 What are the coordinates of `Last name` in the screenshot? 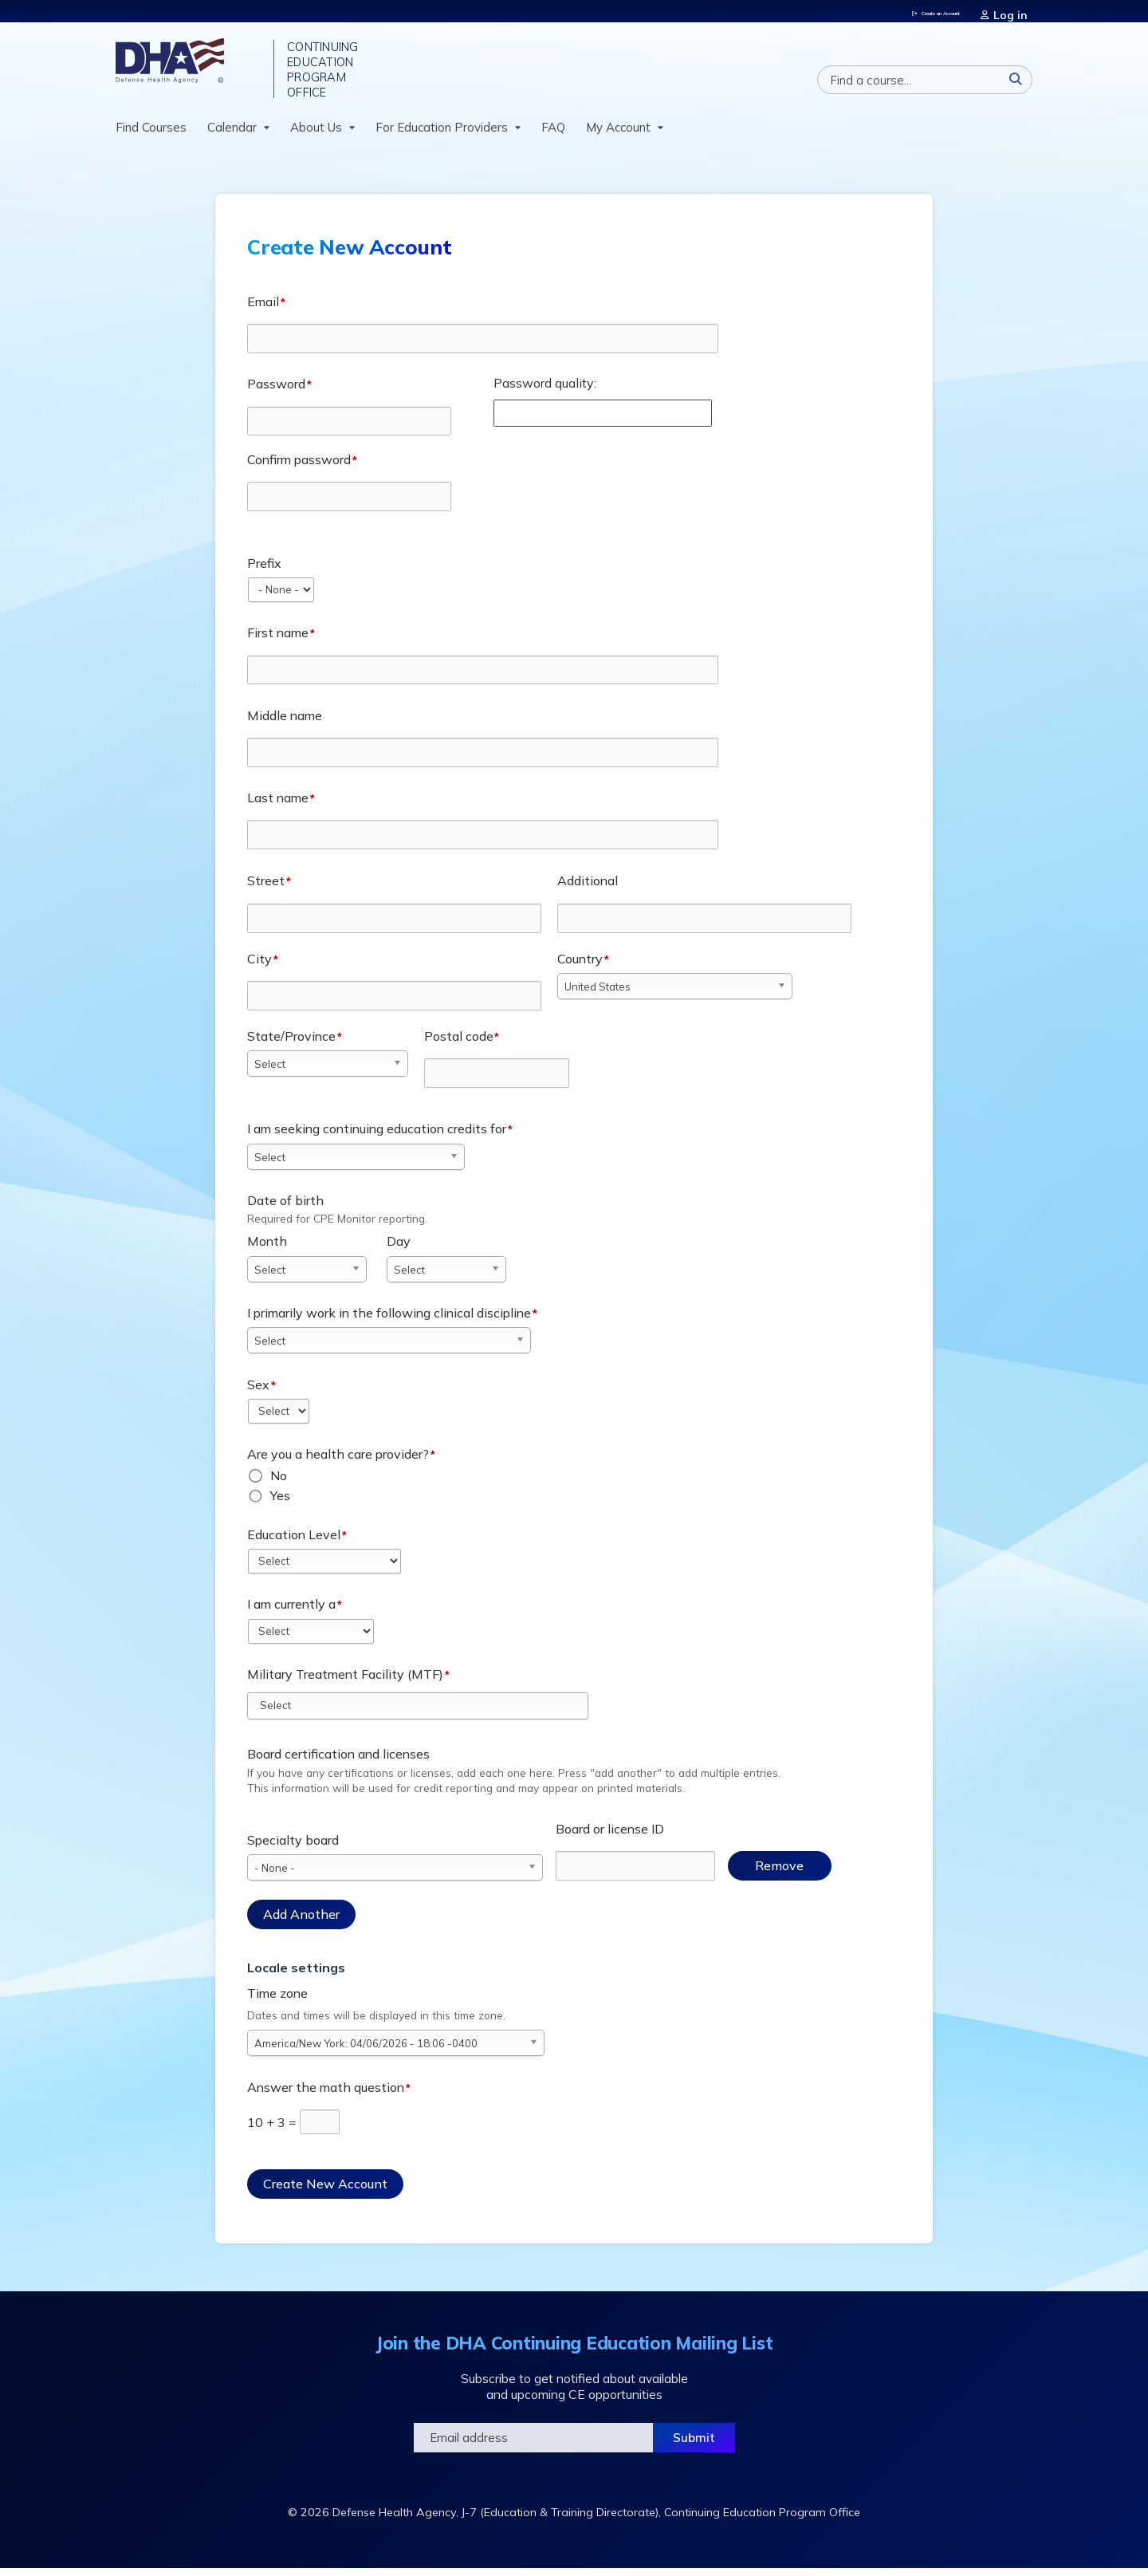 It's located at (278, 805).